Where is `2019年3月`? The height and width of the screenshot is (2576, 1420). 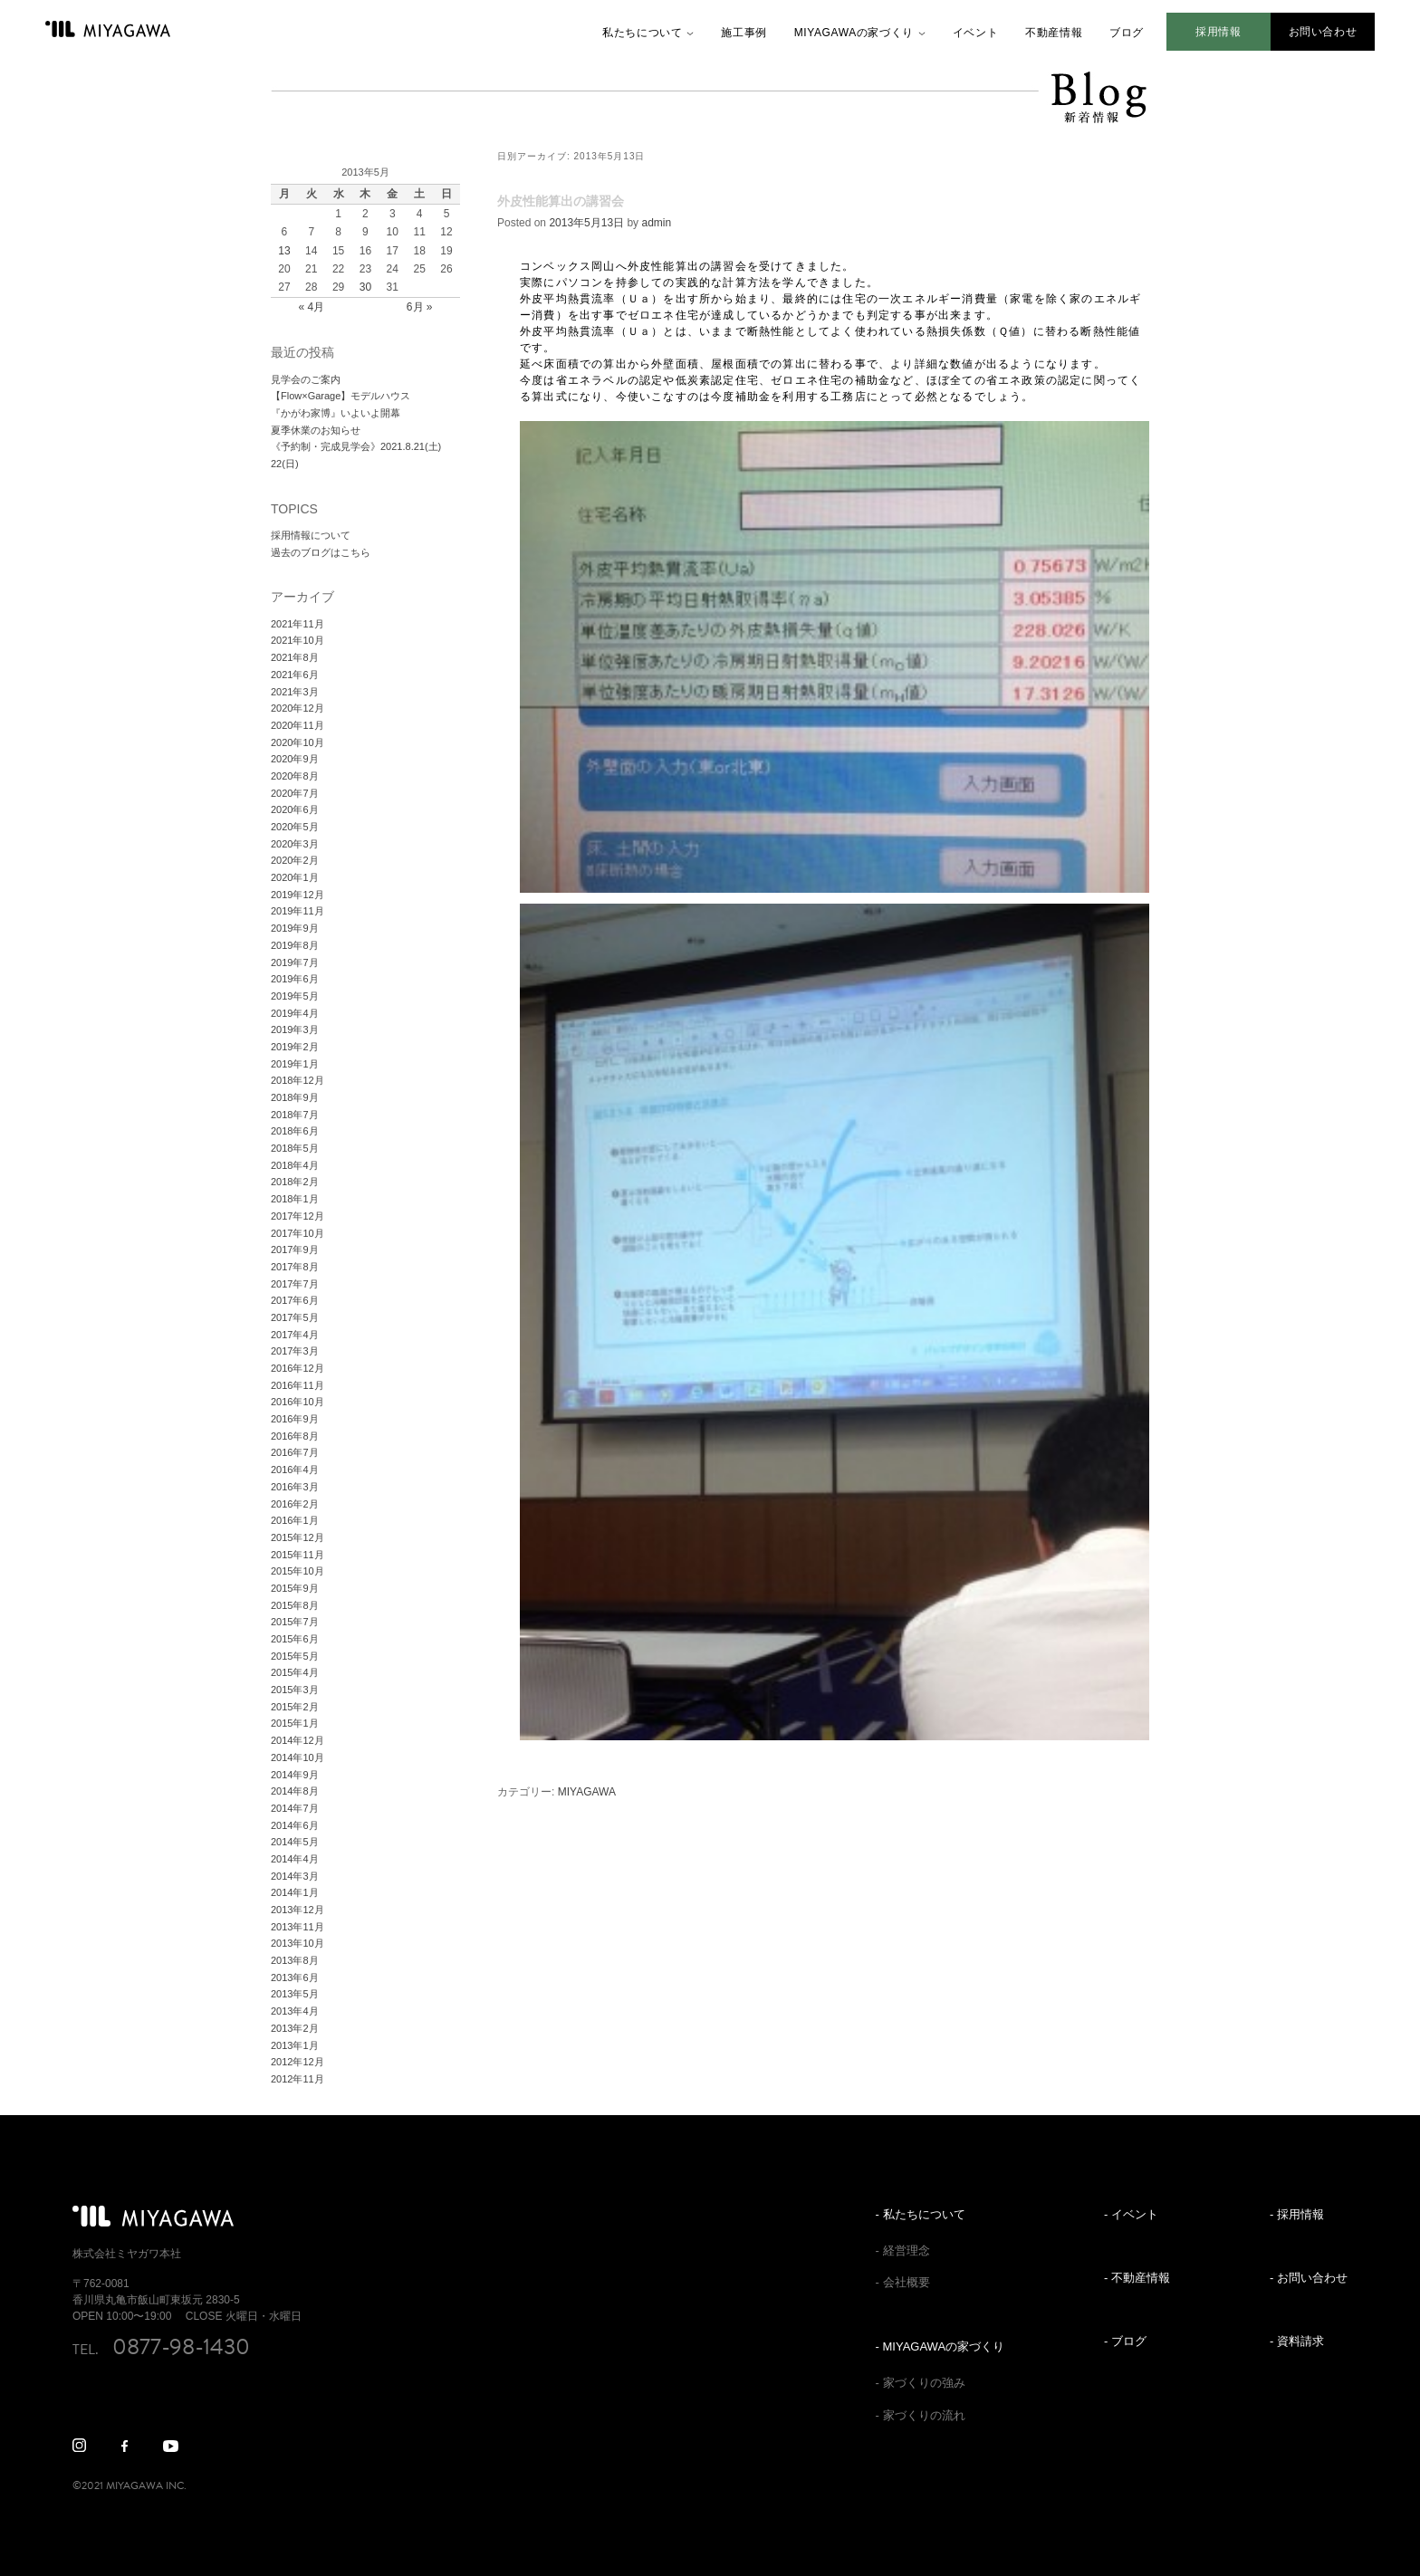 2019年3月 is located at coordinates (295, 1029).